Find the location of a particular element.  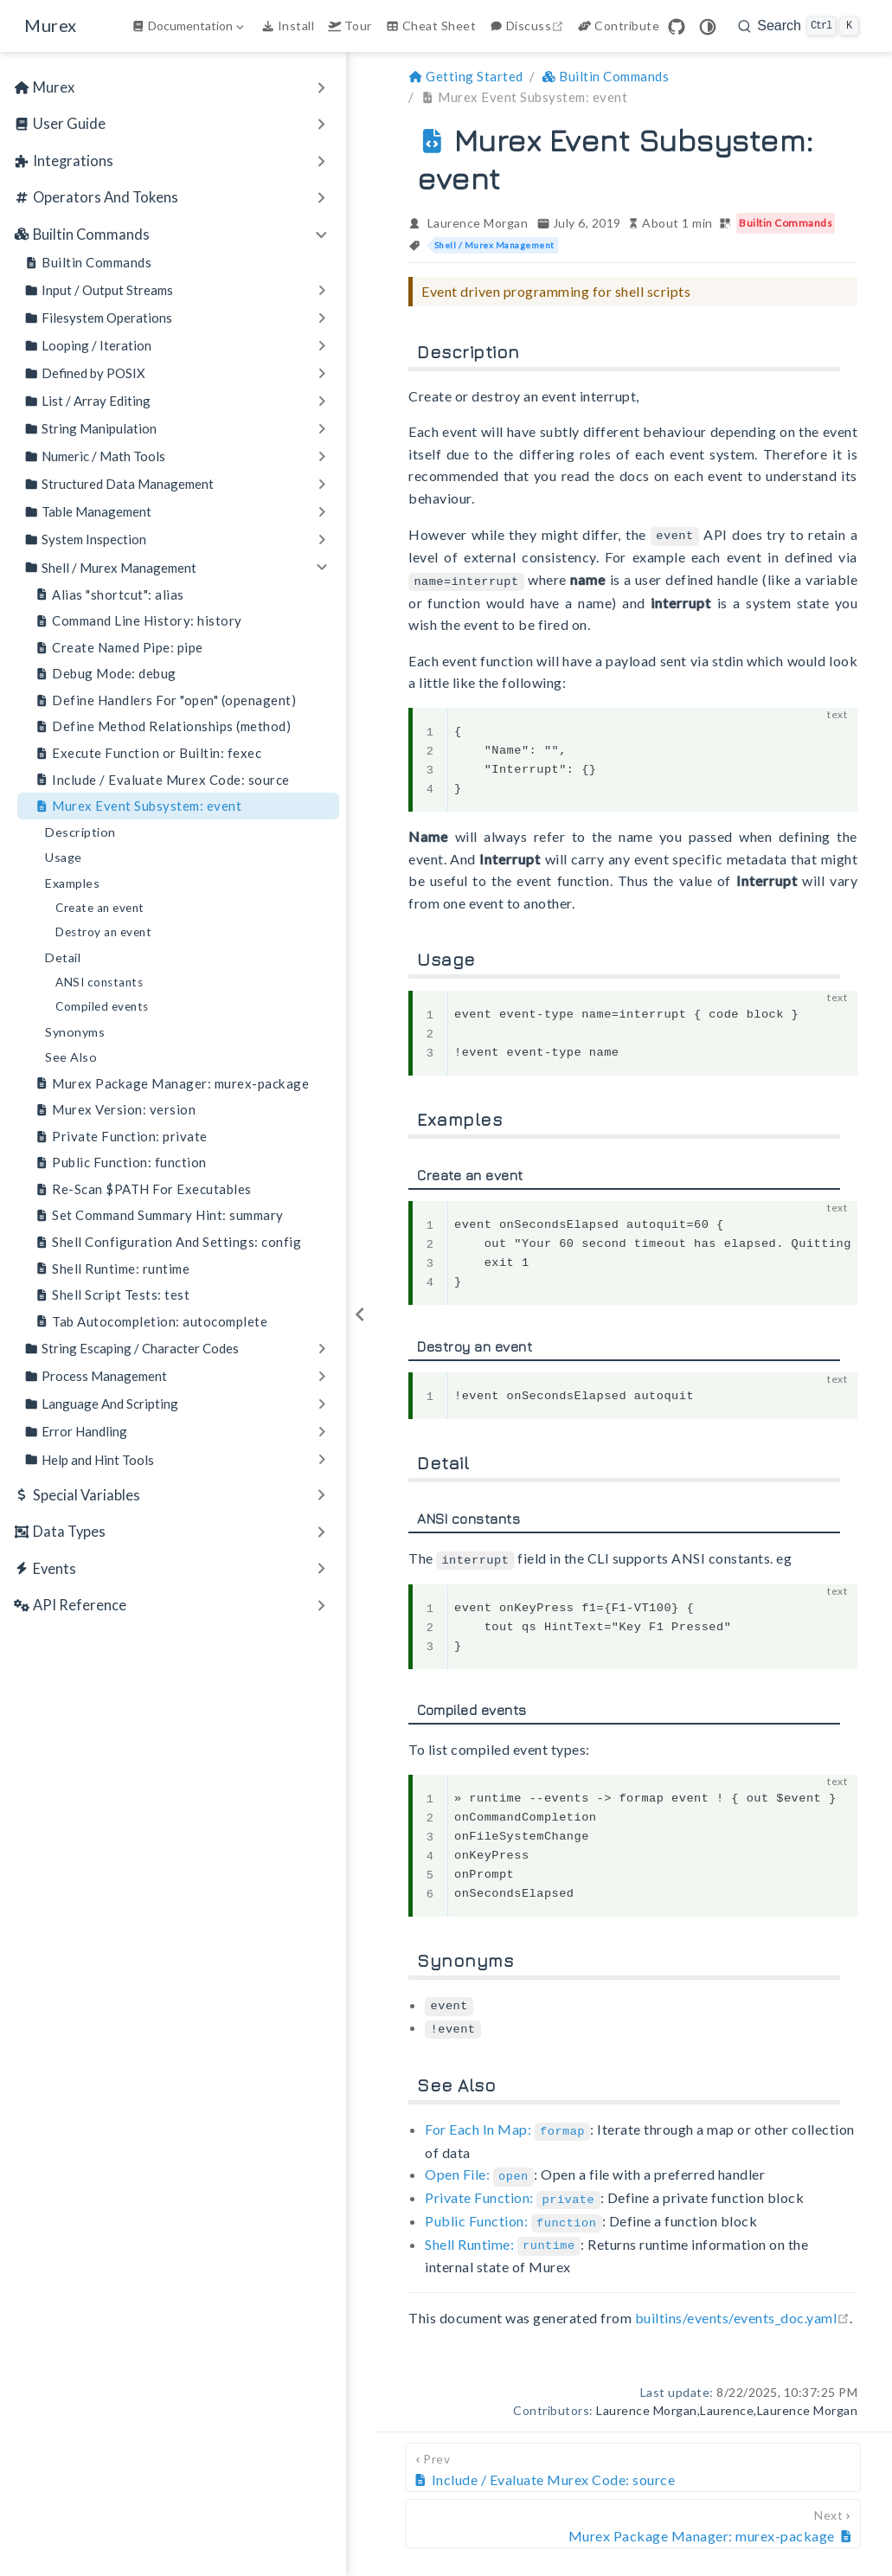

Include / Evaluate Murex Code: source is located at coordinates (162, 780).